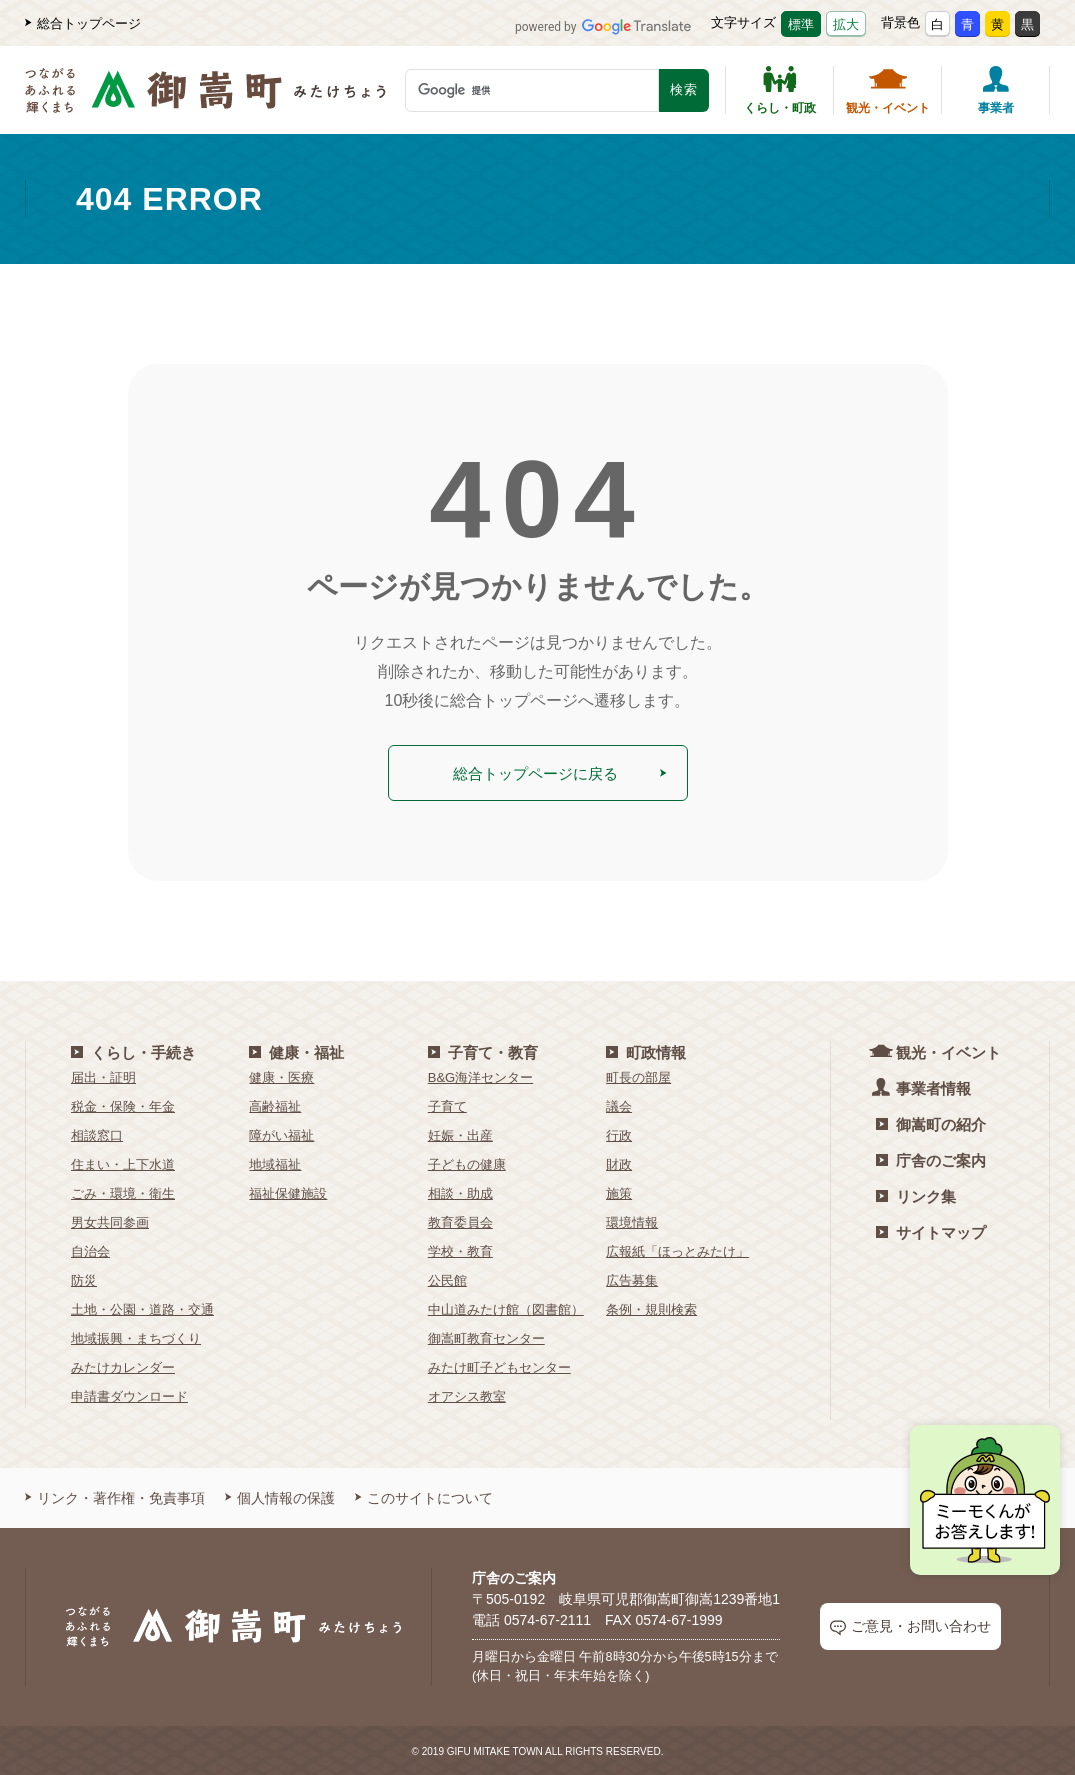 The image size is (1075, 1775). I want to click on 申請書ダウンロード, so click(129, 1394).